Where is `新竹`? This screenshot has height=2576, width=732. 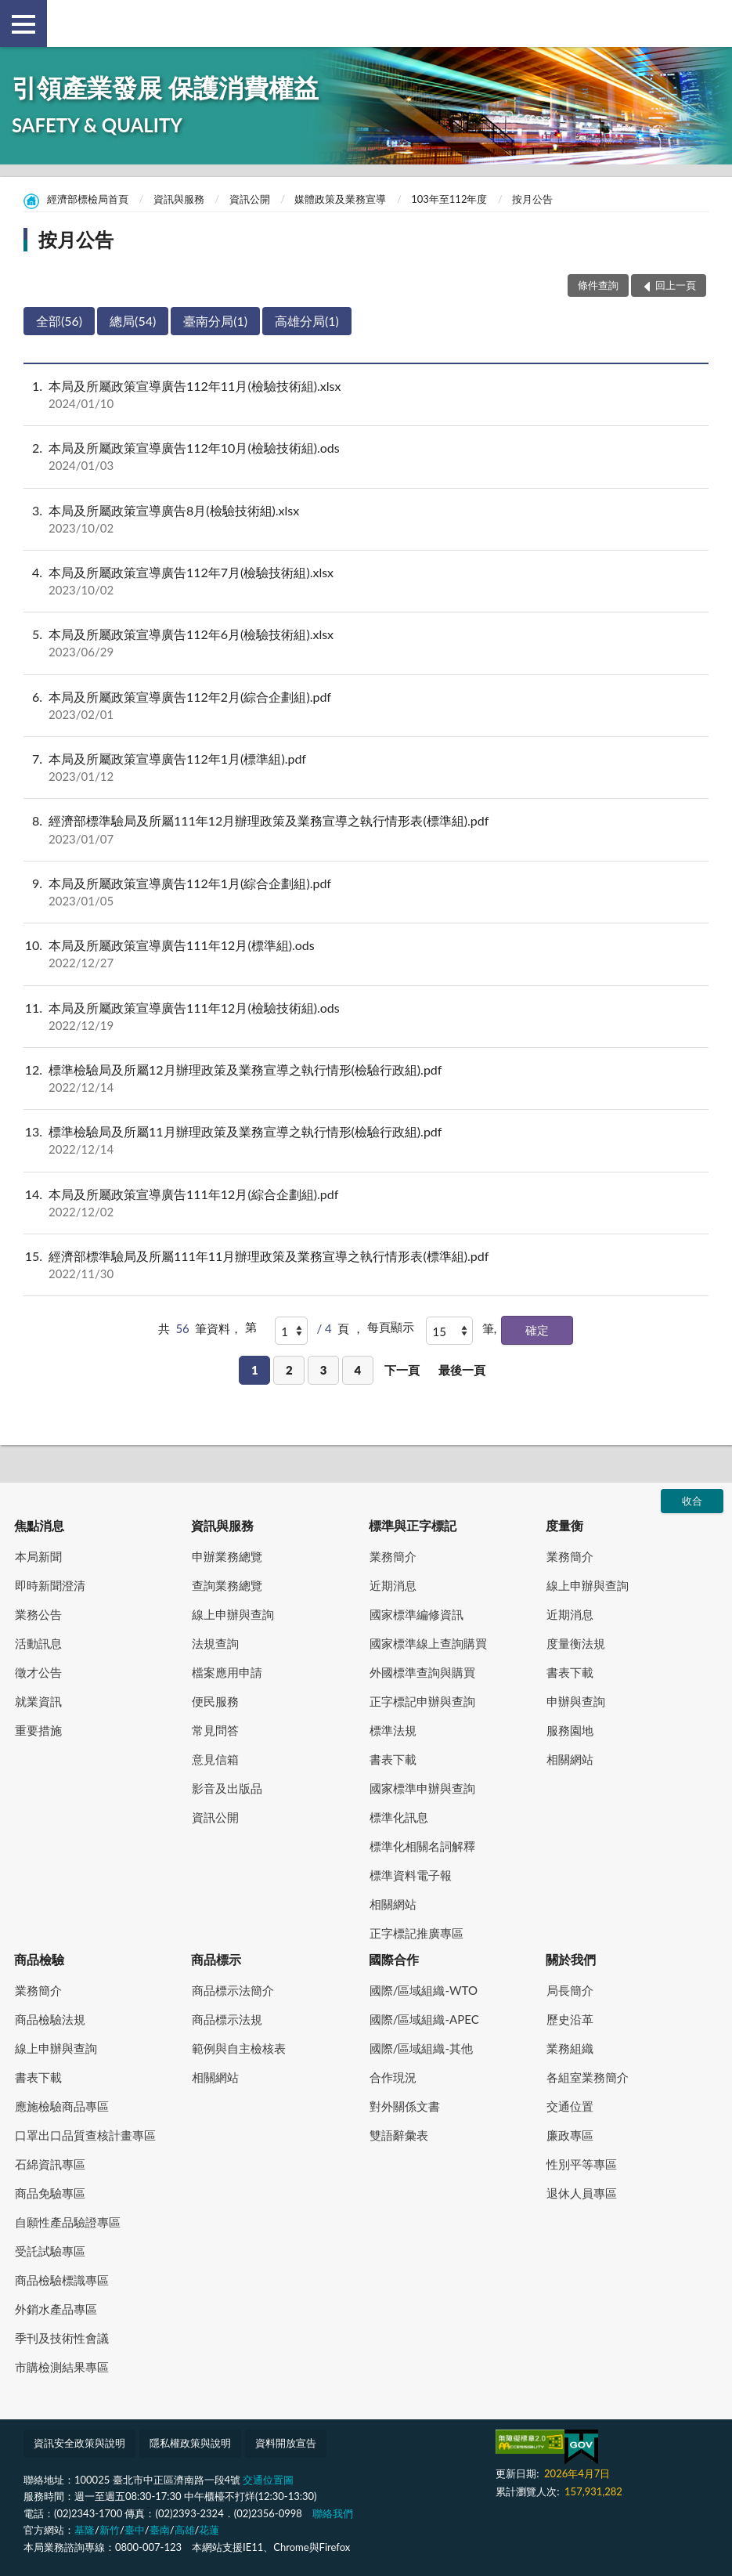 新竹 is located at coordinates (109, 2530).